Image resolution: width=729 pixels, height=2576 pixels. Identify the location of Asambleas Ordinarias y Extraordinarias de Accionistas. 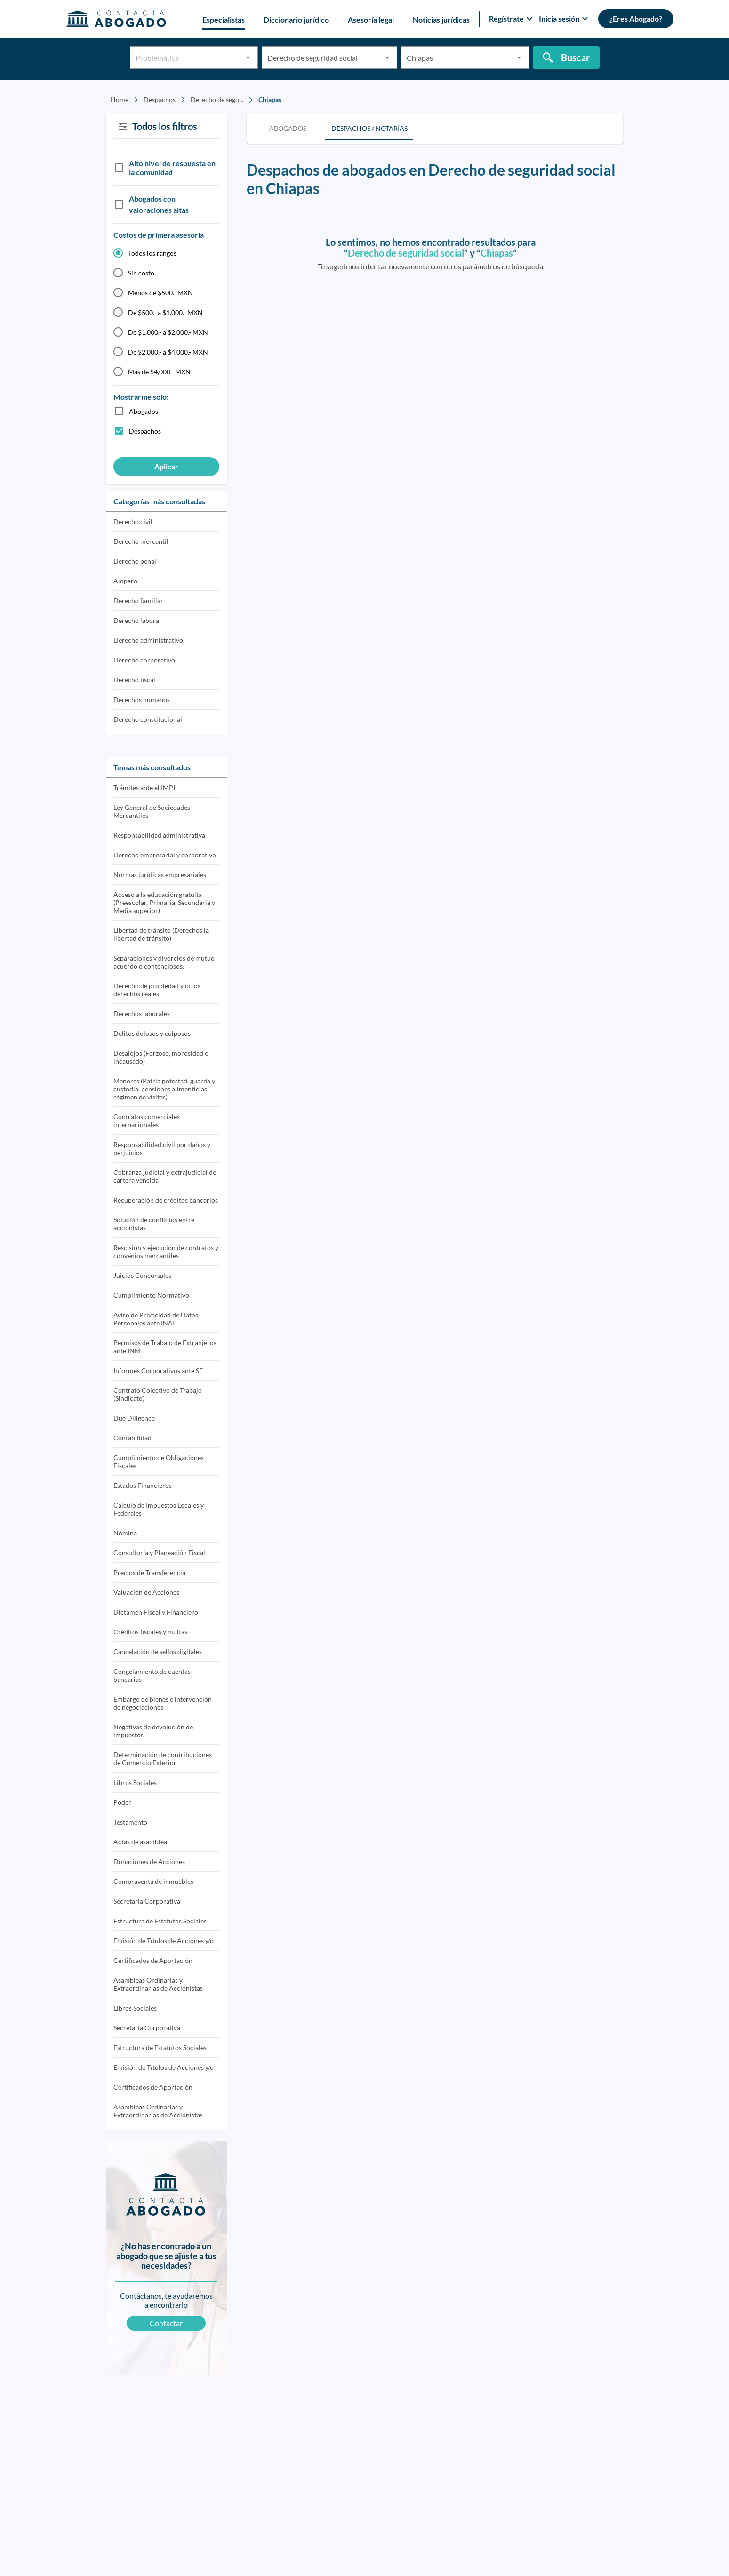
(158, 1984).